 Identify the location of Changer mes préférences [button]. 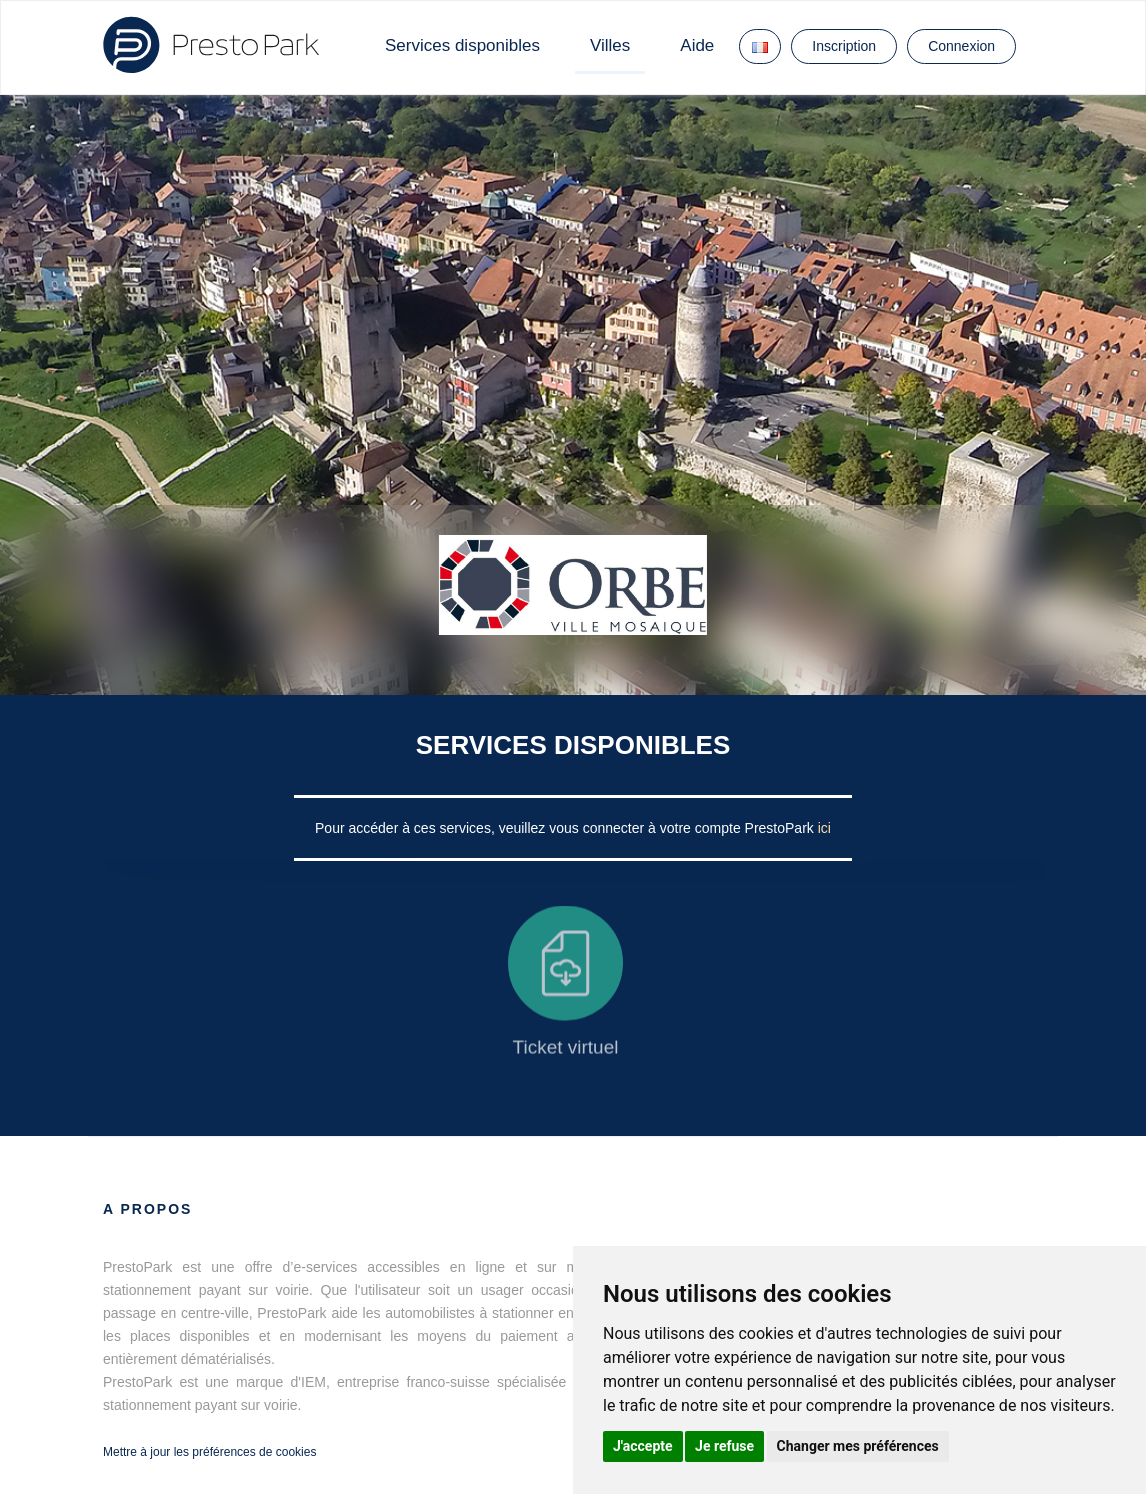
(858, 1446).